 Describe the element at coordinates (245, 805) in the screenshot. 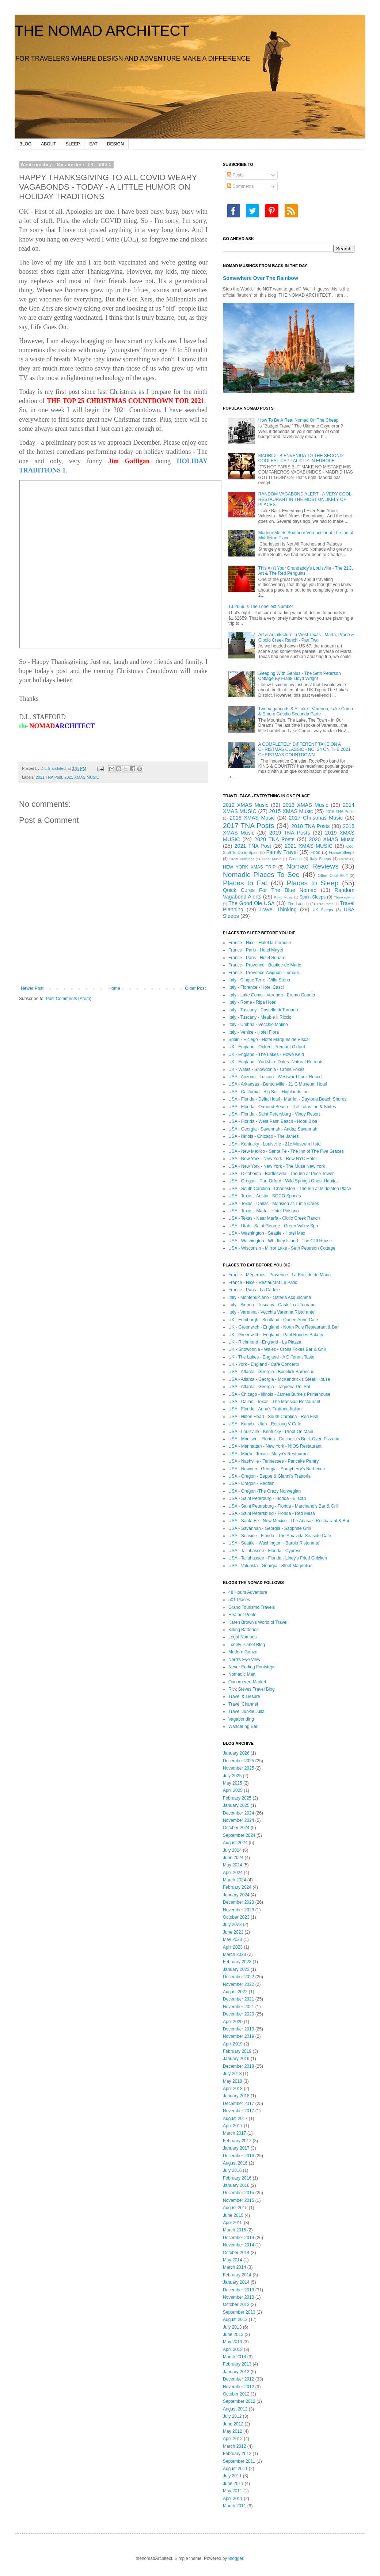

I see `2012 XMAS Music` at that location.